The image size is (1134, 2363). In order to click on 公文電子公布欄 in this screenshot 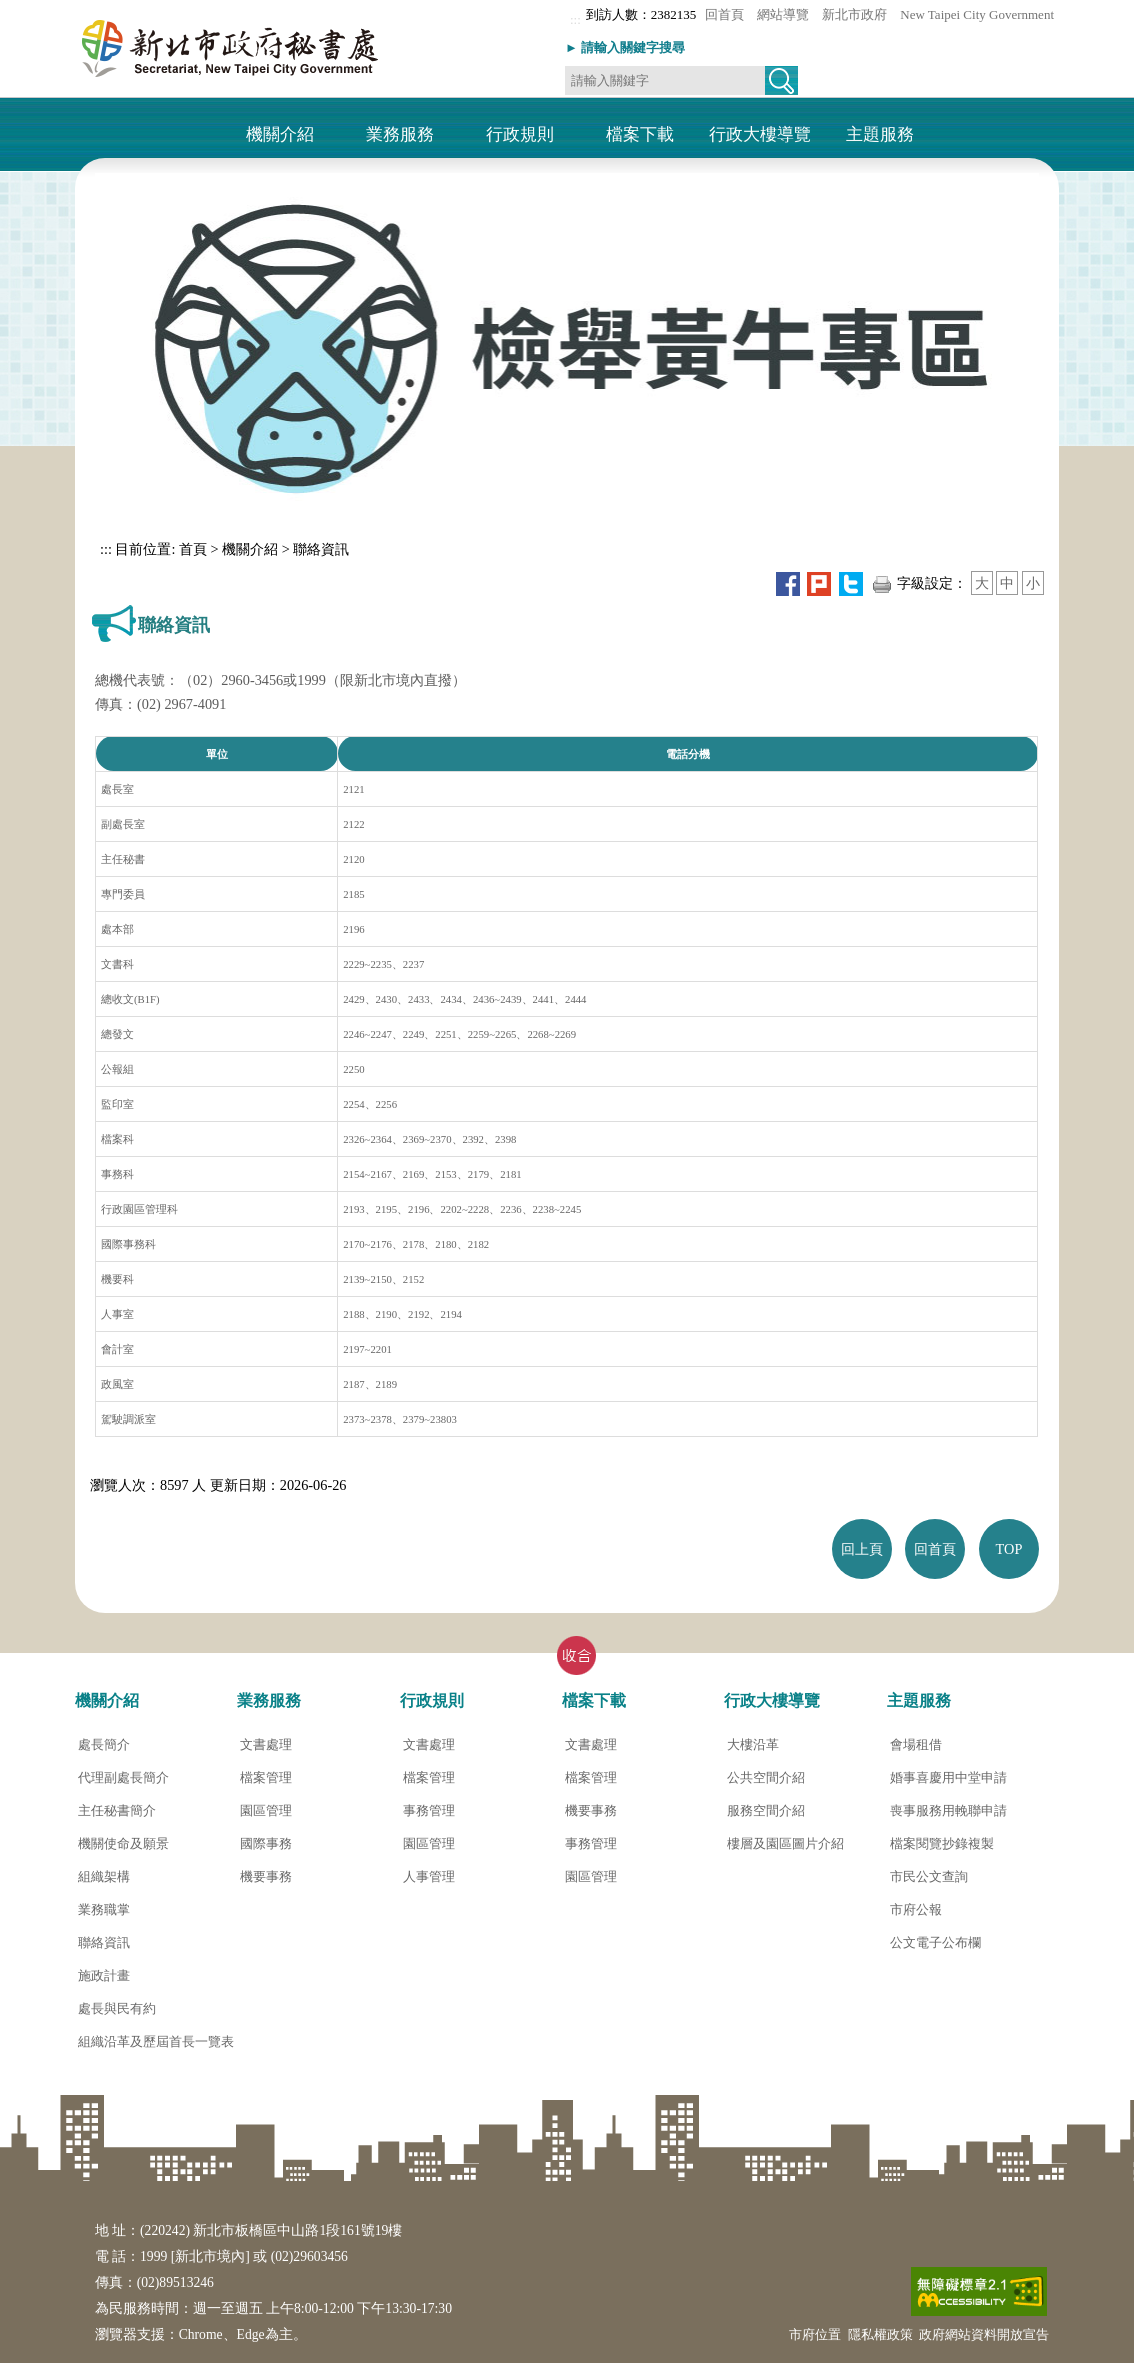, I will do `click(935, 1942)`.